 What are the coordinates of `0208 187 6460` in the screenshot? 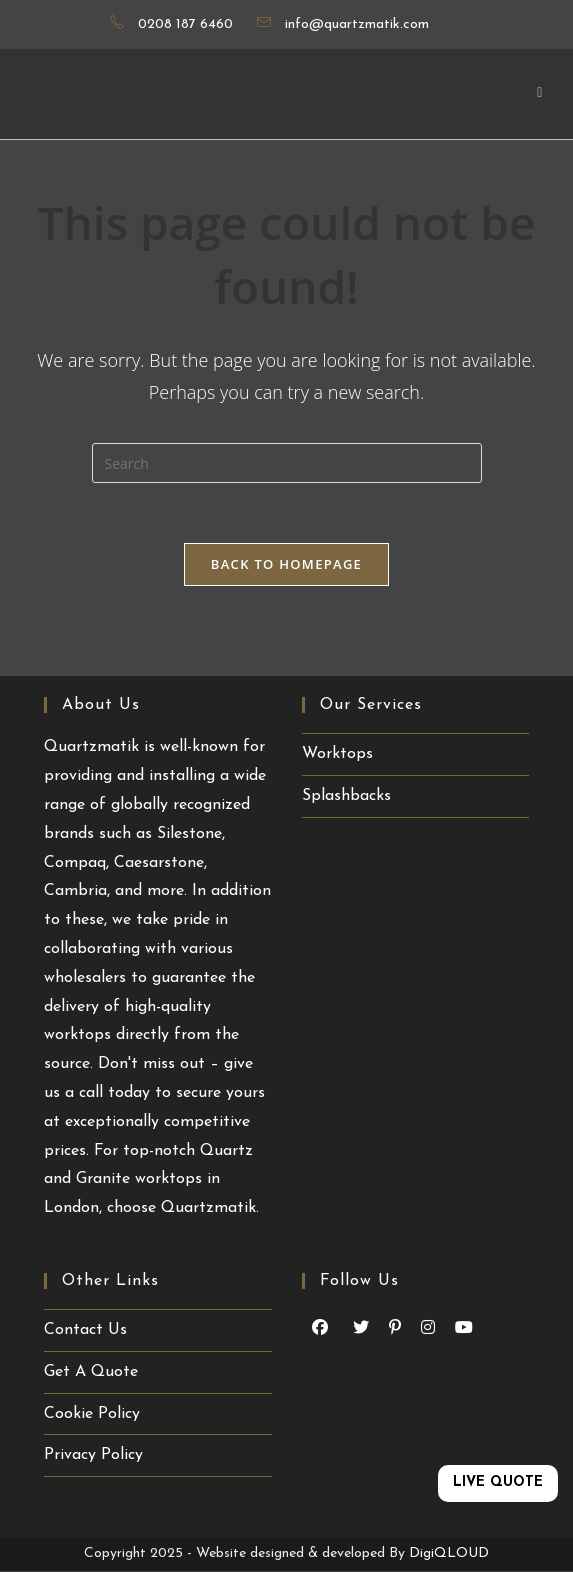 It's located at (185, 24).